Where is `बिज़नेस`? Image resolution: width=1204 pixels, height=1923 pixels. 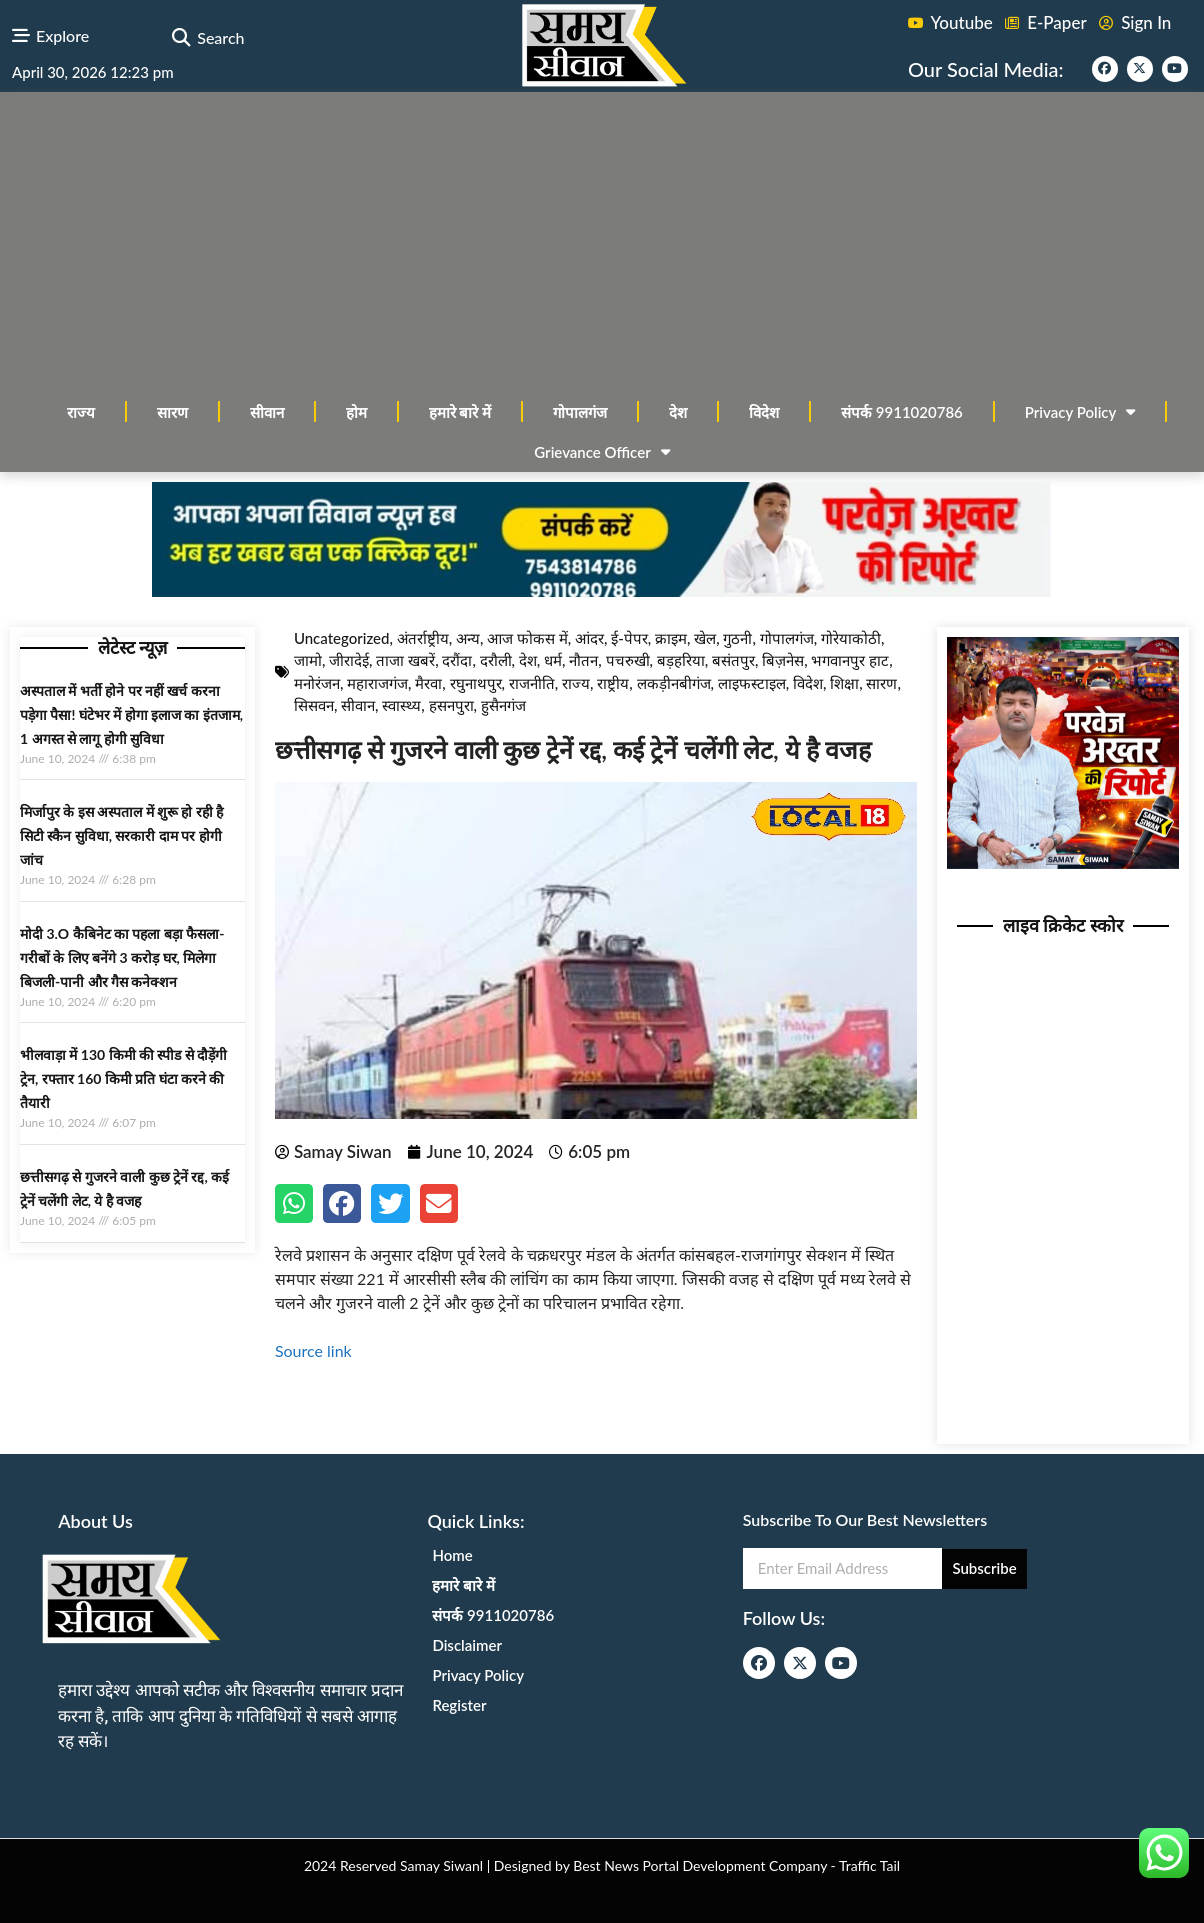
बिज़नेस is located at coordinates (783, 660).